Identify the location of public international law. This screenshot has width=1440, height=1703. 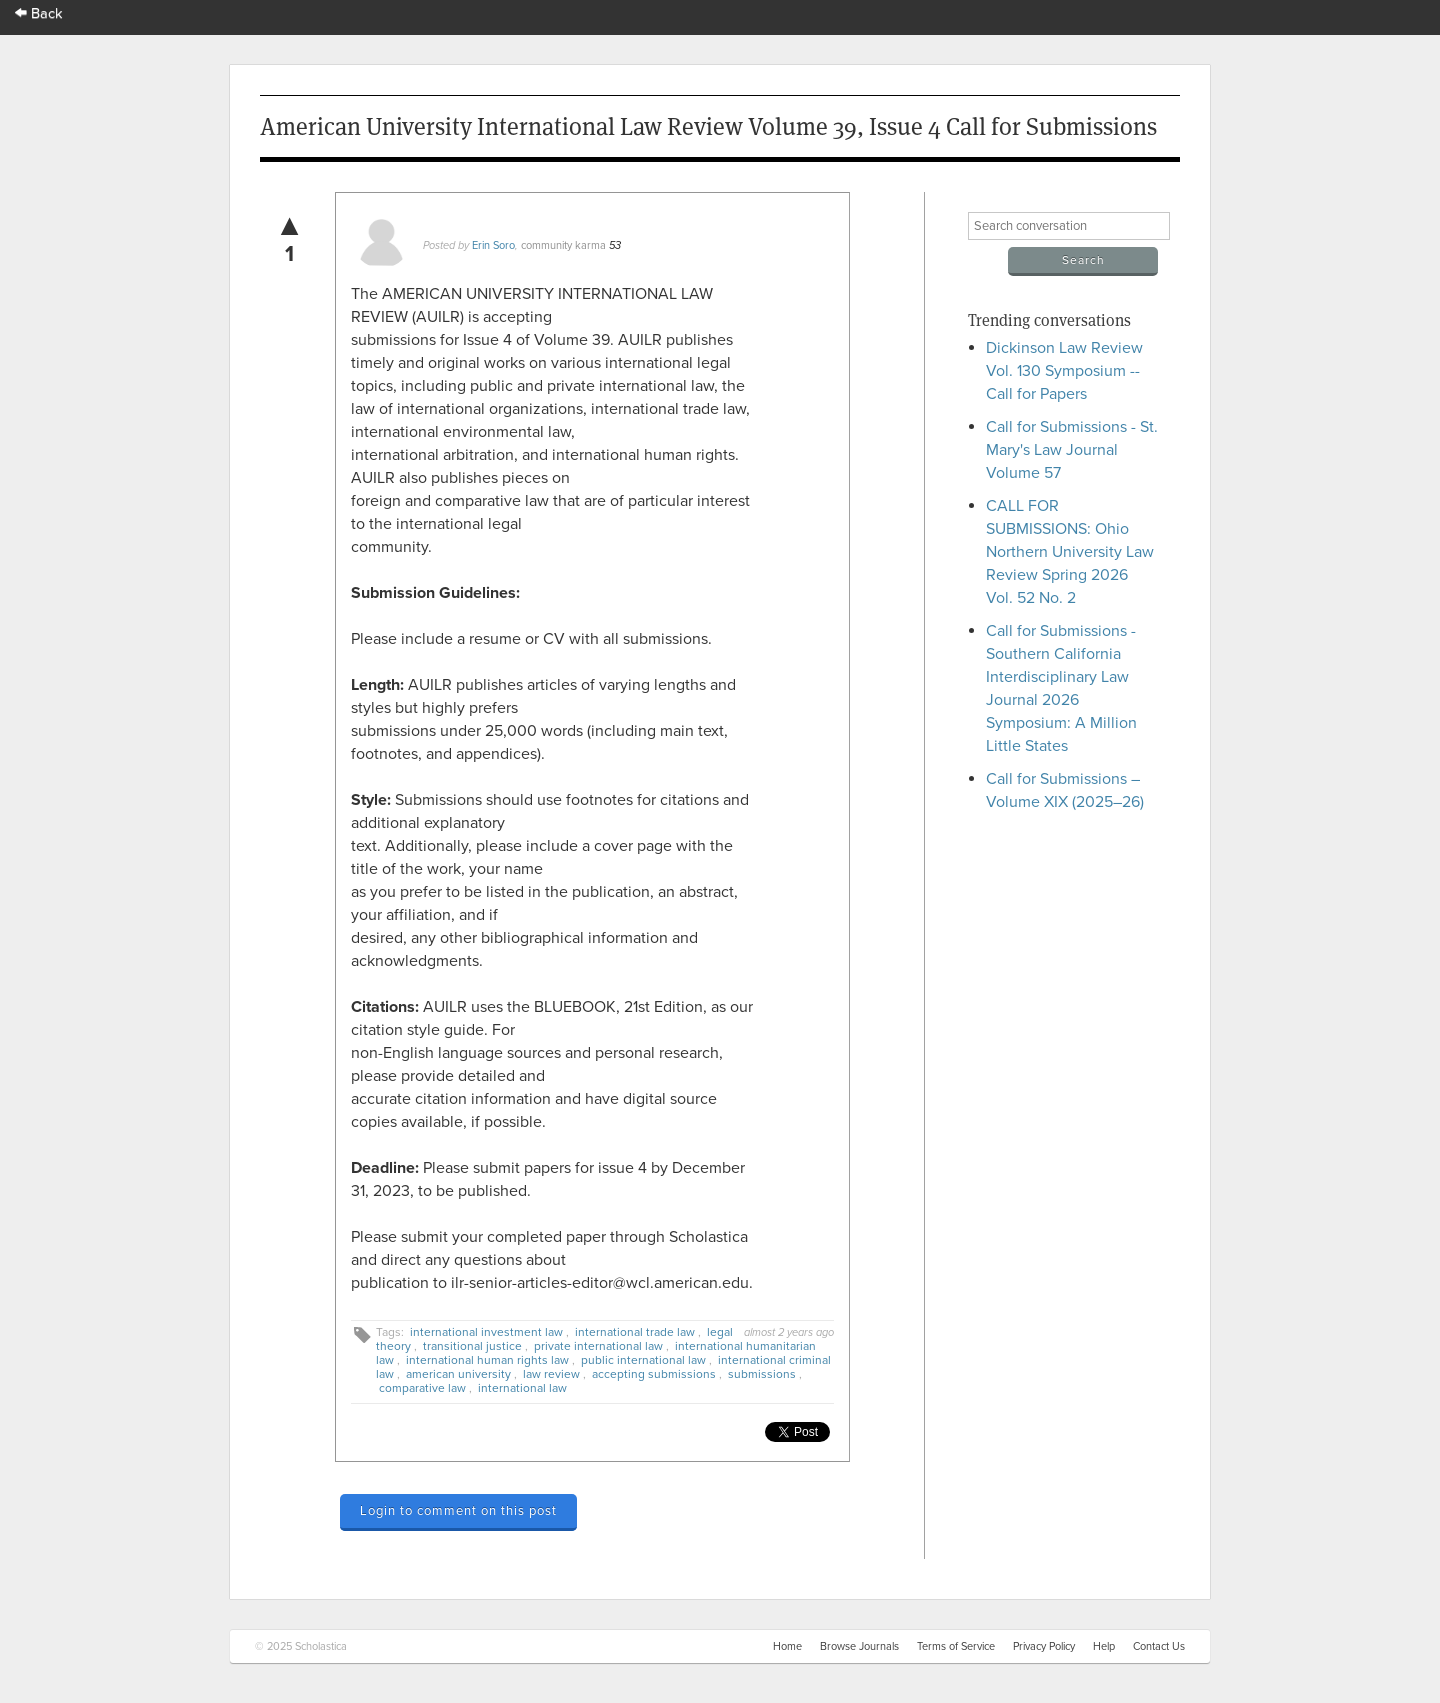
(643, 1360).